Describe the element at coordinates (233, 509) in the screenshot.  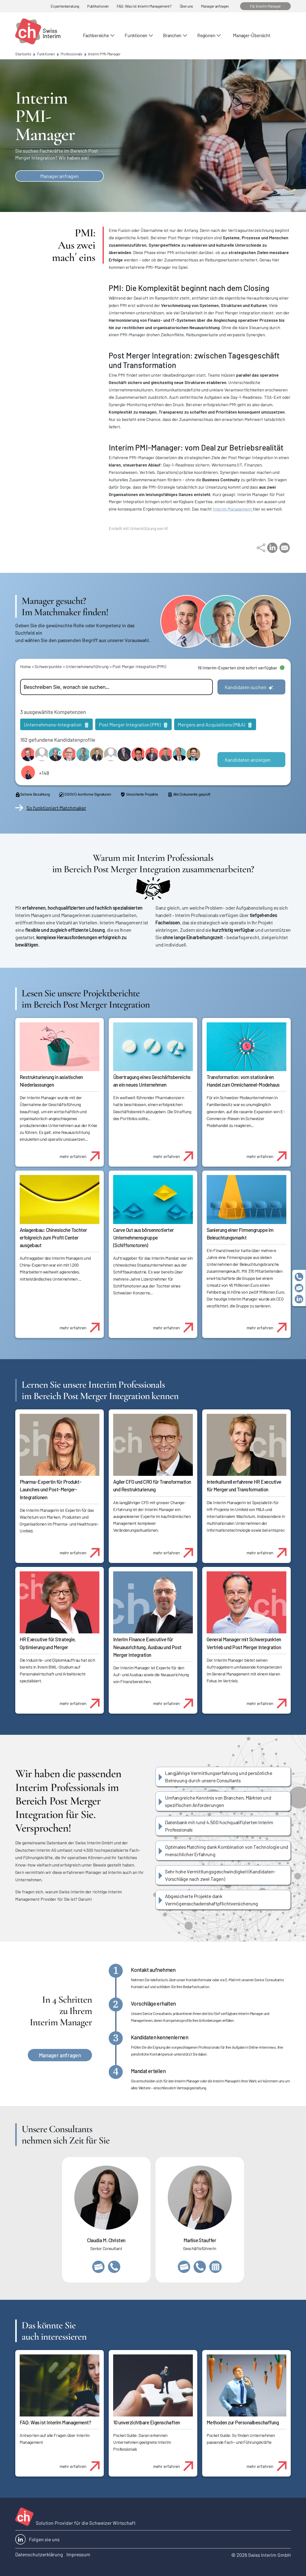
I see `Interim Management` at that location.